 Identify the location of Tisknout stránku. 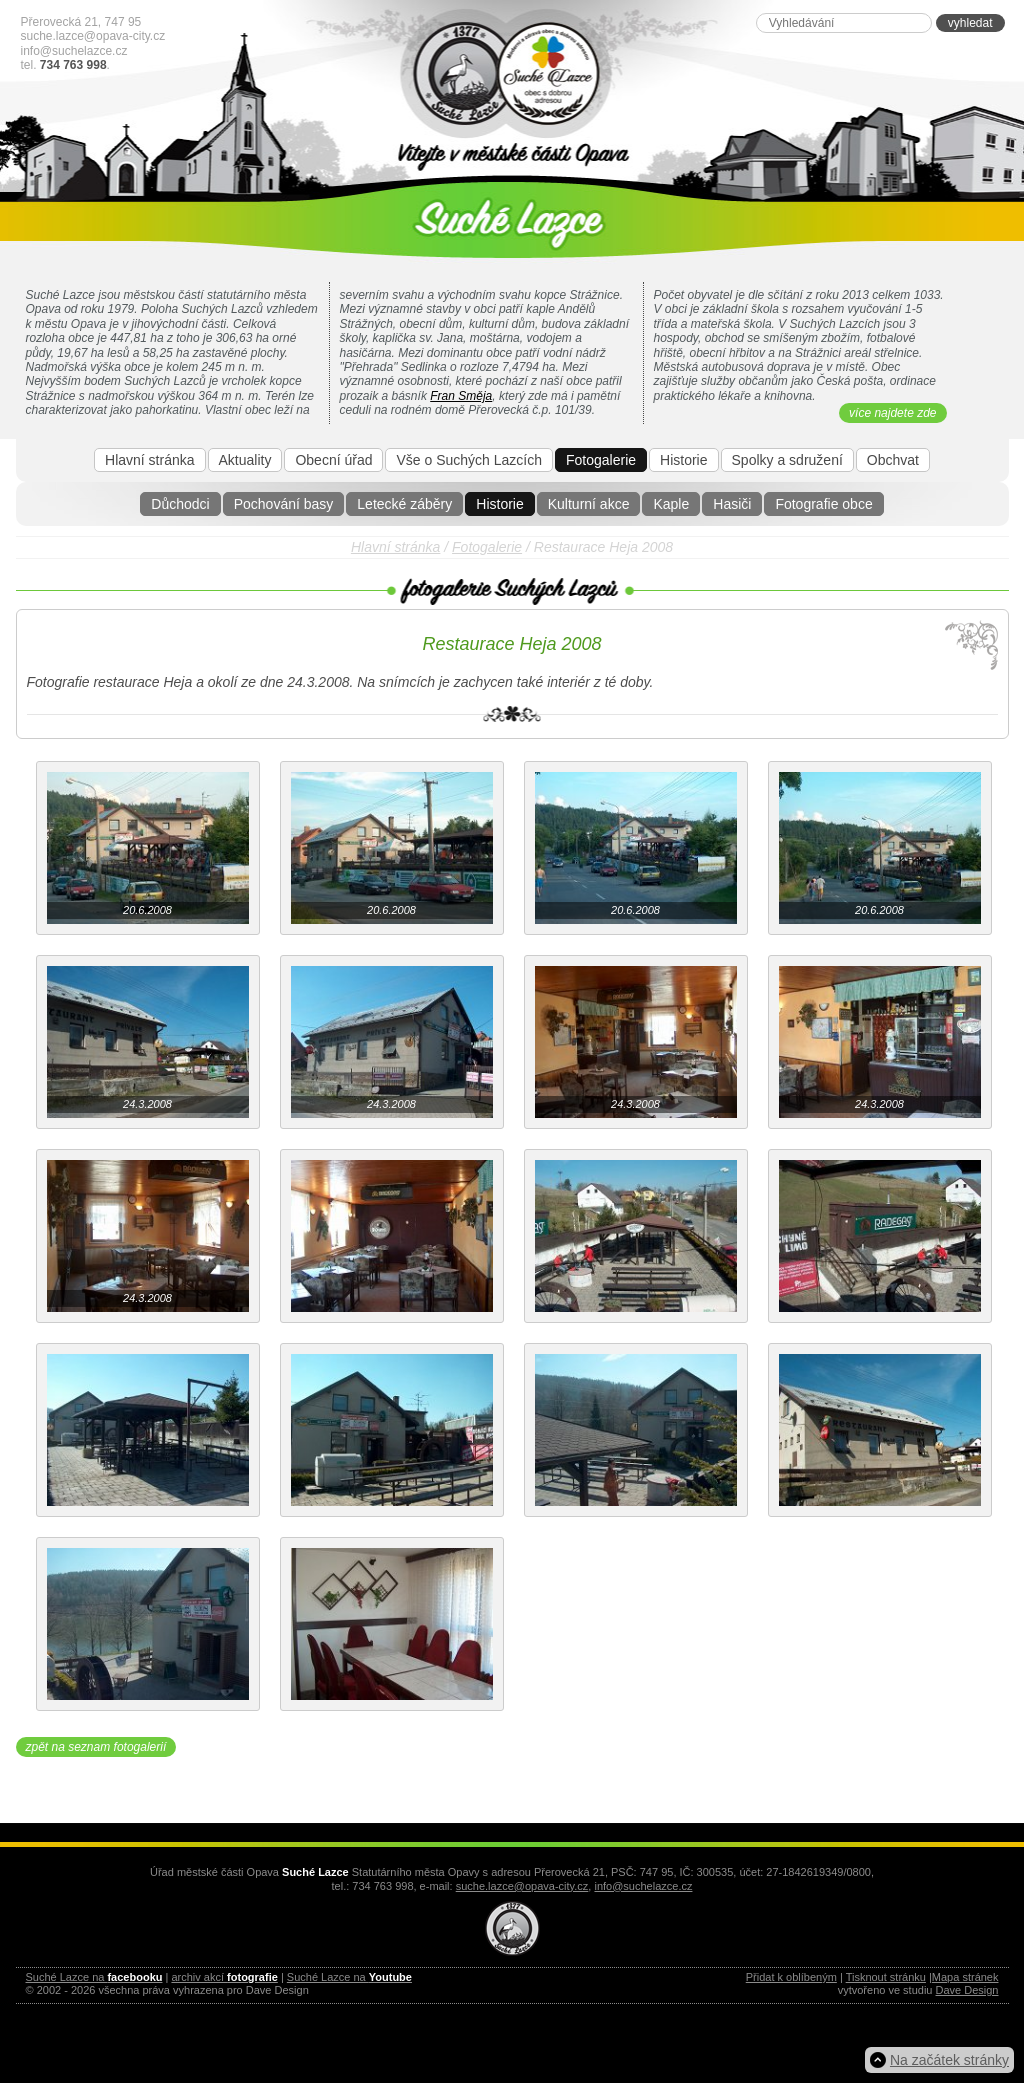
(886, 1977).